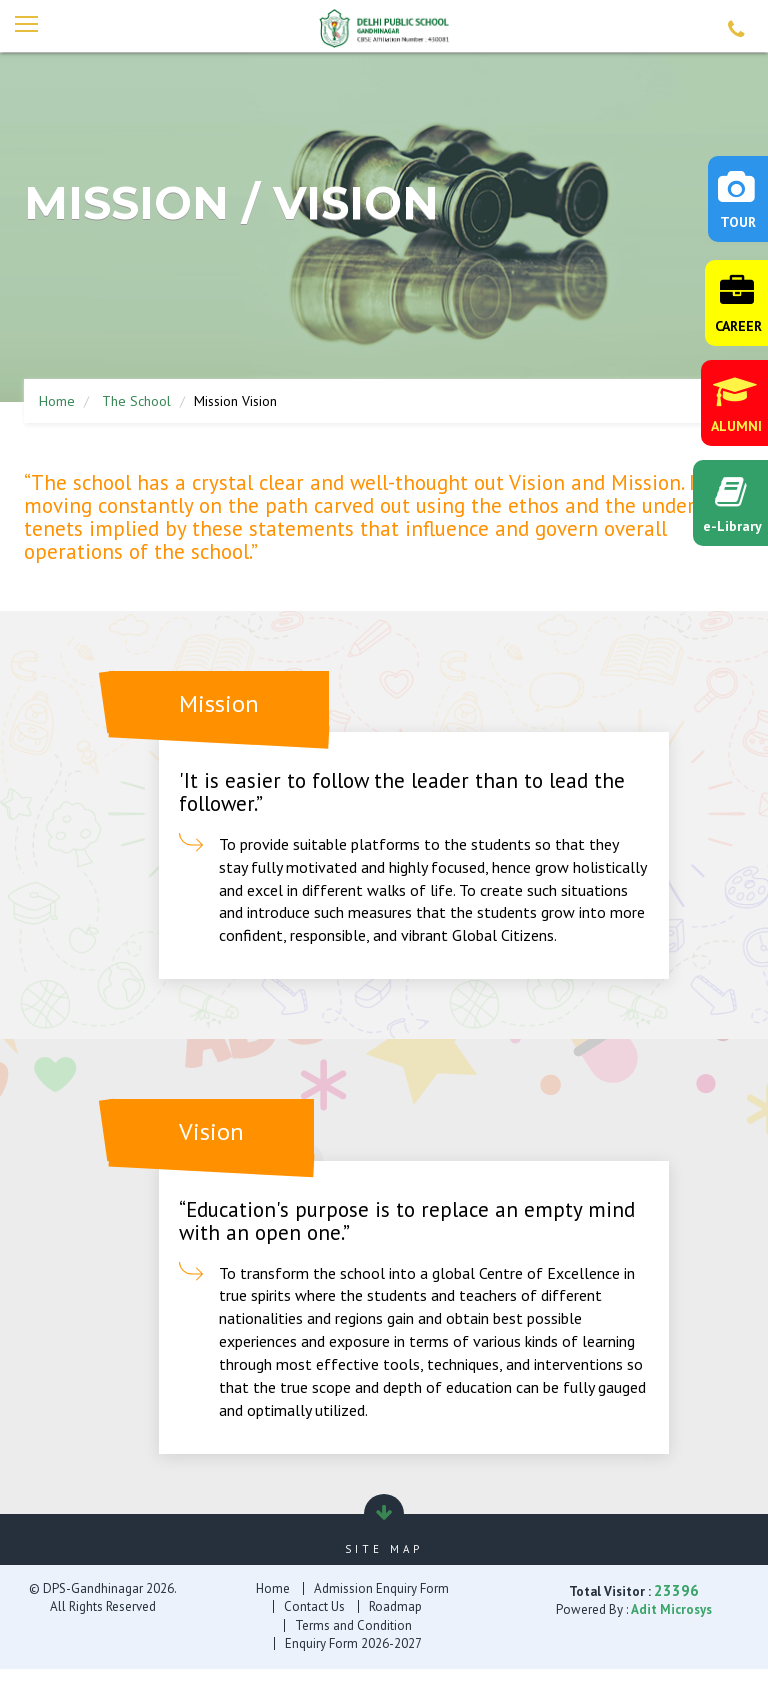 The width and height of the screenshot is (768, 1690). What do you see at coordinates (314, 1607) in the screenshot?
I see `Contact Us` at bounding box center [314, 1607].